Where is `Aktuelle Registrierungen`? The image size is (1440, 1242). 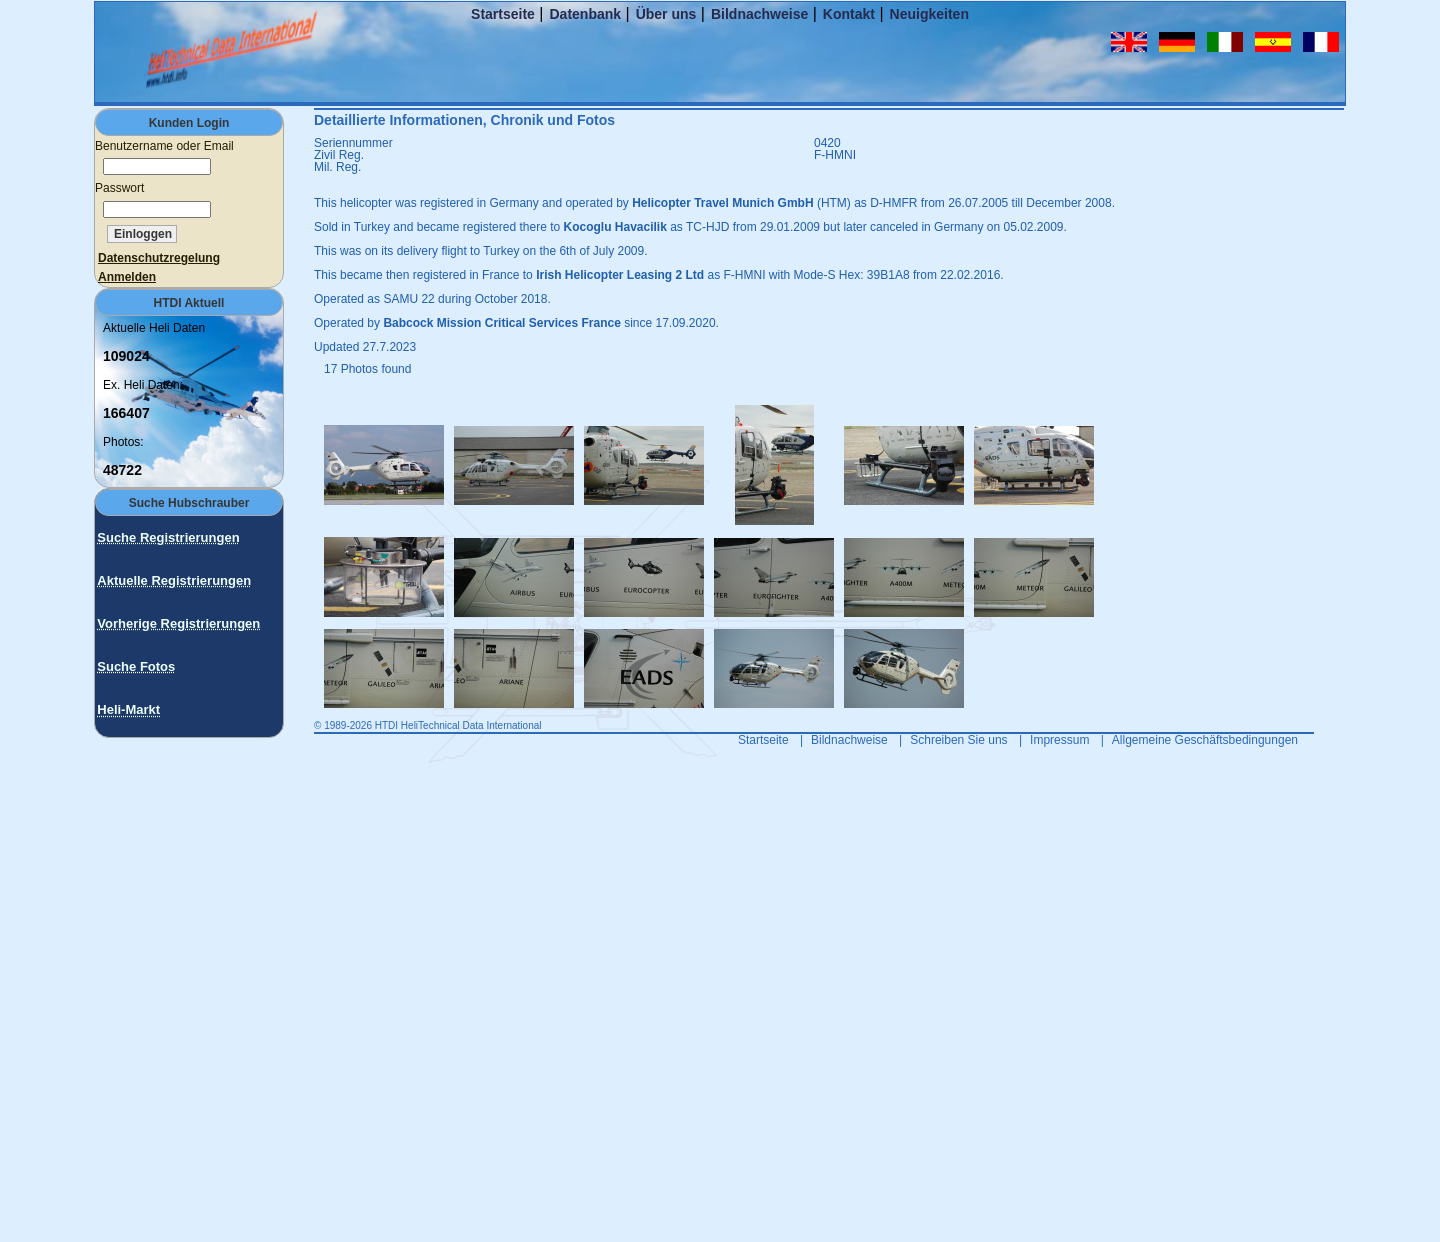 Aktuelle Registrierungen is located at coordinates (174, 580).